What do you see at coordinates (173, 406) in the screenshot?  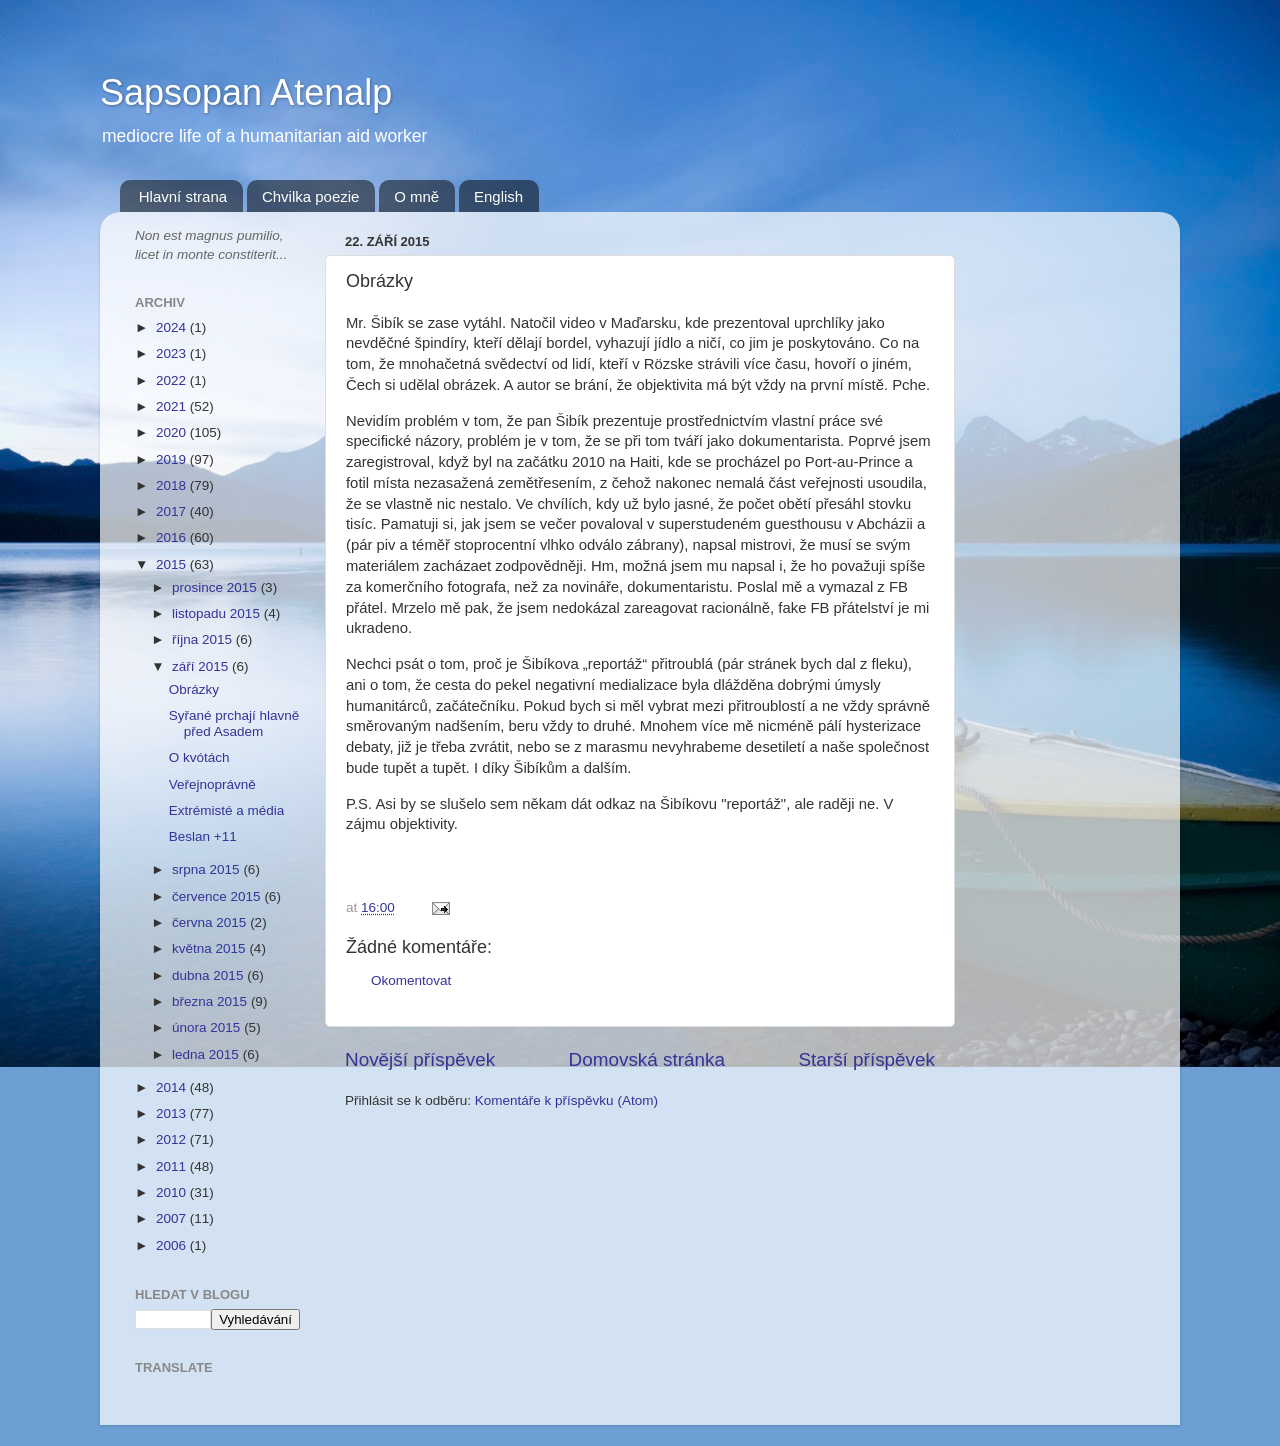 I see `2021` at bounding box center [173, 406].